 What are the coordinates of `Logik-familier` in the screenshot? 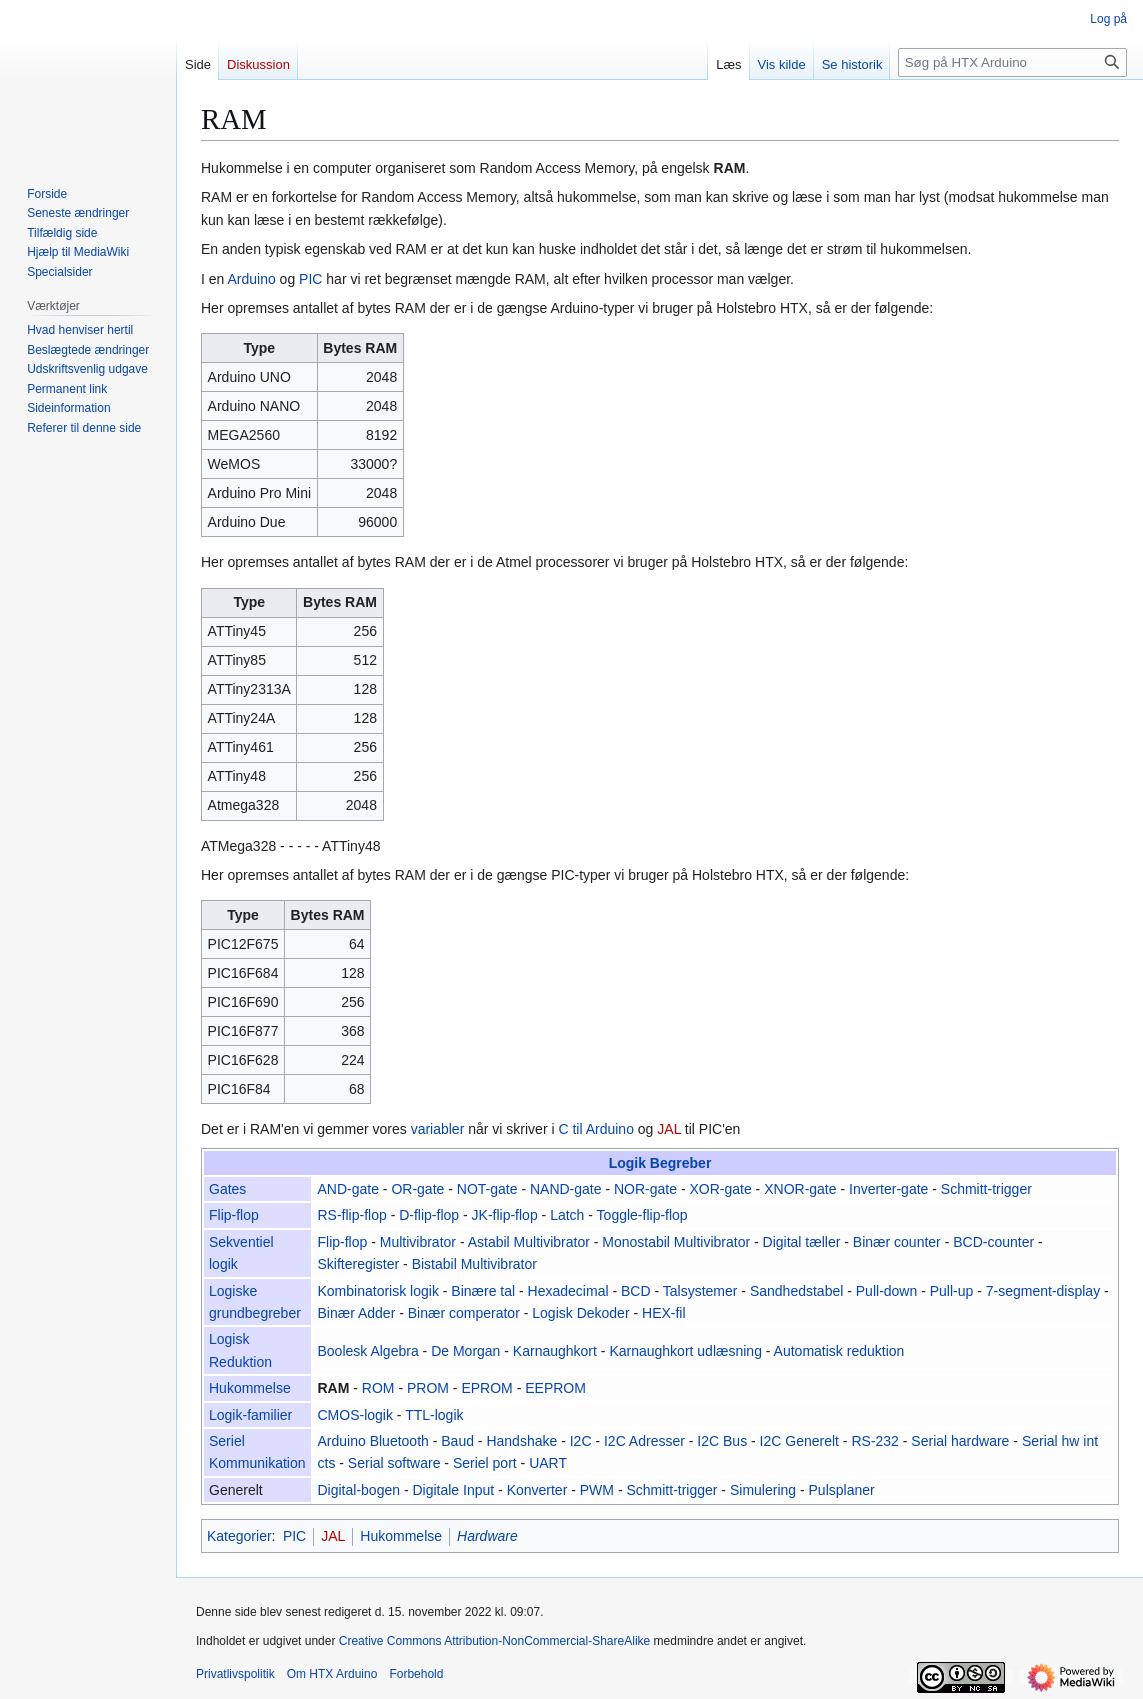 It's located at (250, 1415).